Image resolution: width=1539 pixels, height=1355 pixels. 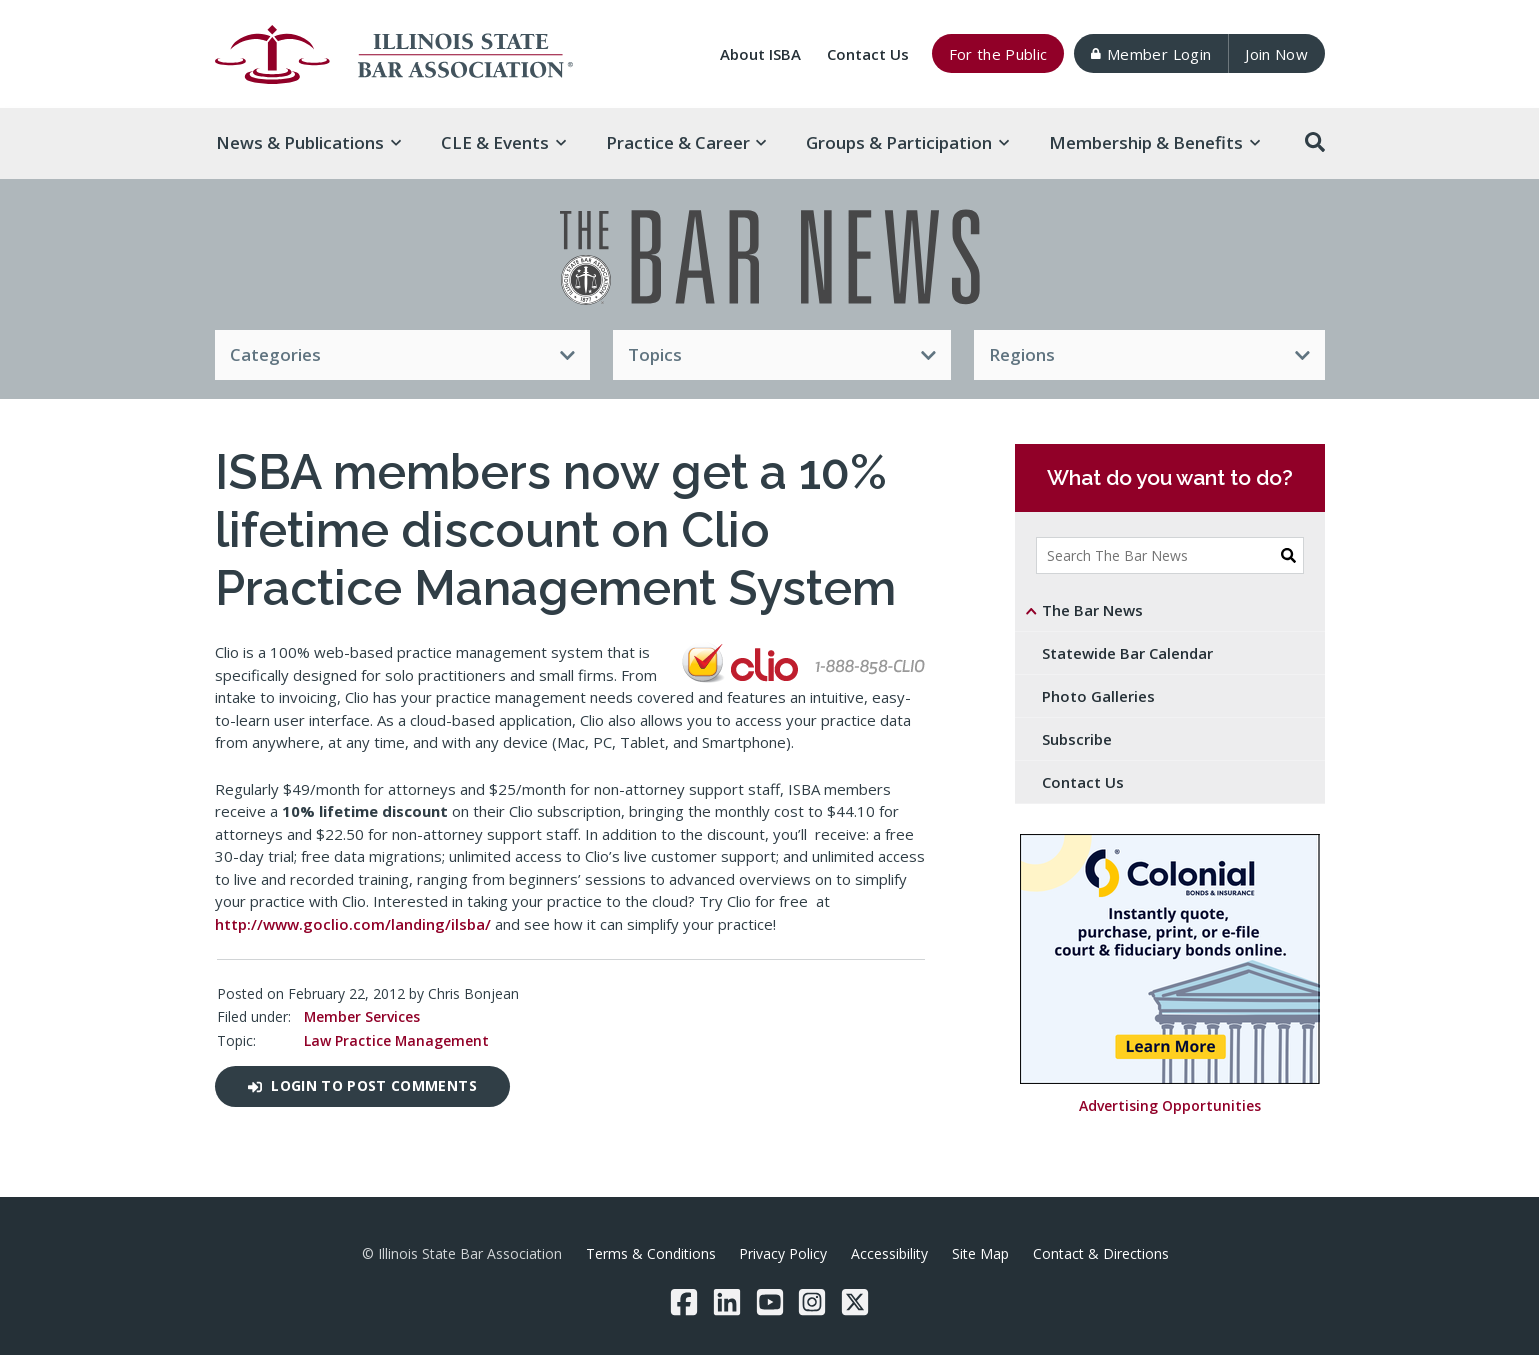 What do you see at coordinates (651, 1253) in the screenshot?
I see `Terms & Conditions` at bounding box center [651, 1253].